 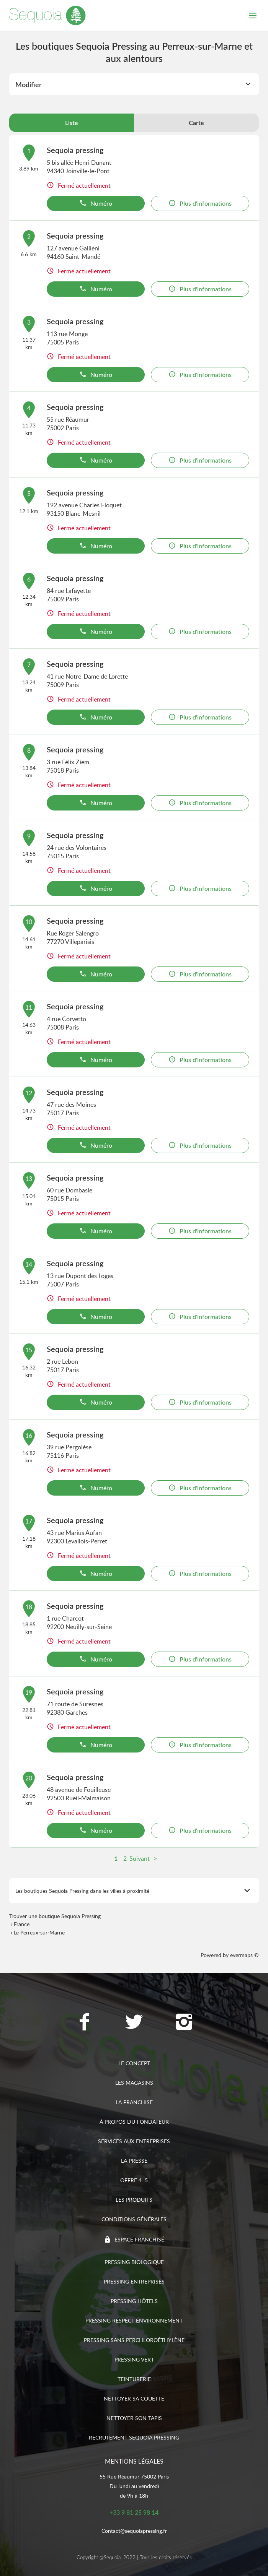 I want to click on Teinturerie, so click(x=134, y=2379).